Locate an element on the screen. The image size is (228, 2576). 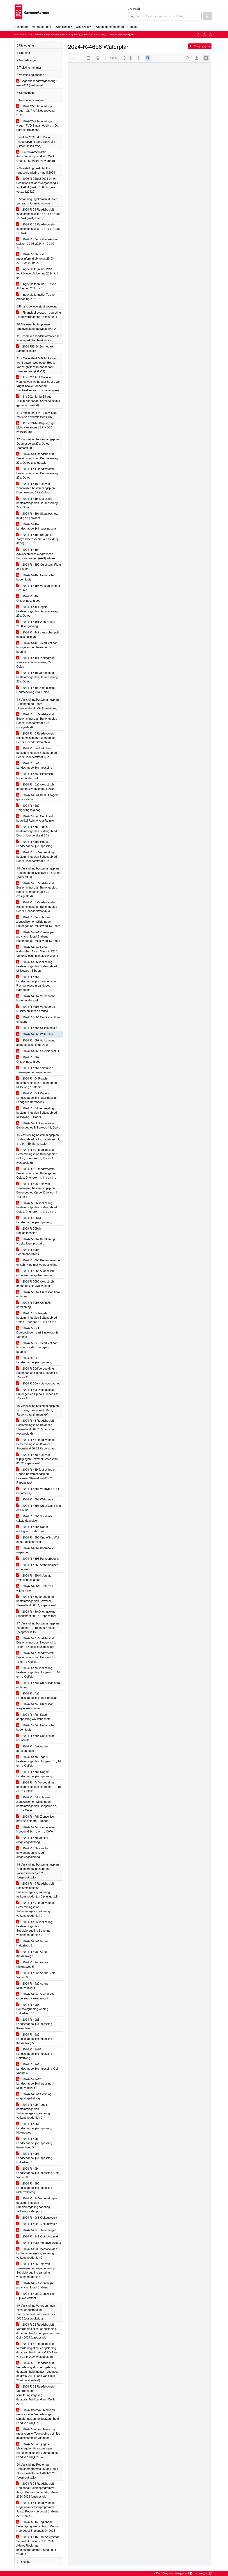
2024-R-48b11 Nota van wijzigingen is located at coordinates (34, 1588).